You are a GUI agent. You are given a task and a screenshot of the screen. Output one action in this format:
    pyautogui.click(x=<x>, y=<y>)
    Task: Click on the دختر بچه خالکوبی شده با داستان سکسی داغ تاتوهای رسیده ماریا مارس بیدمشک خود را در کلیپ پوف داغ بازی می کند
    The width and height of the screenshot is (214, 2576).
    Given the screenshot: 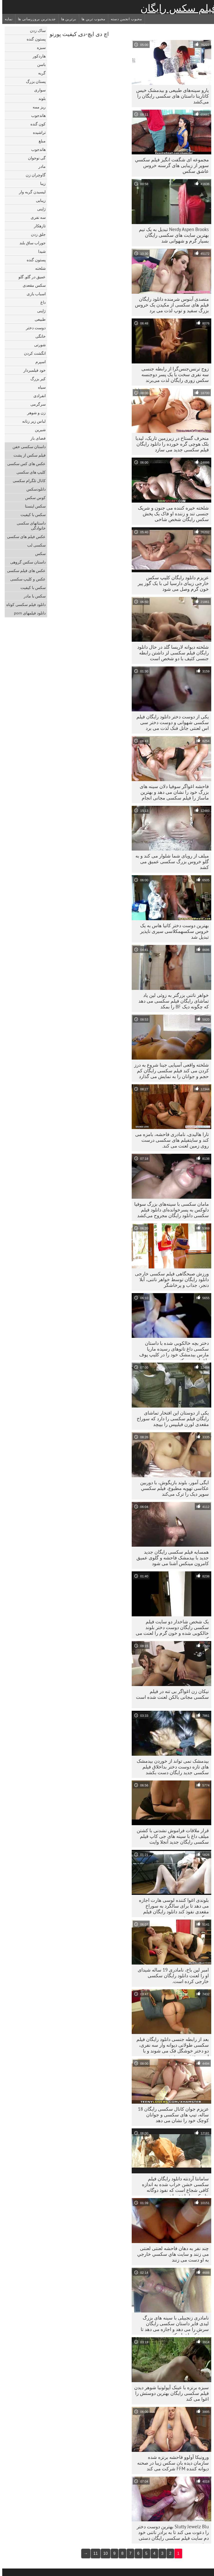 What is the action you would take?
    pyautogui.click(x=172, y=1350)
    